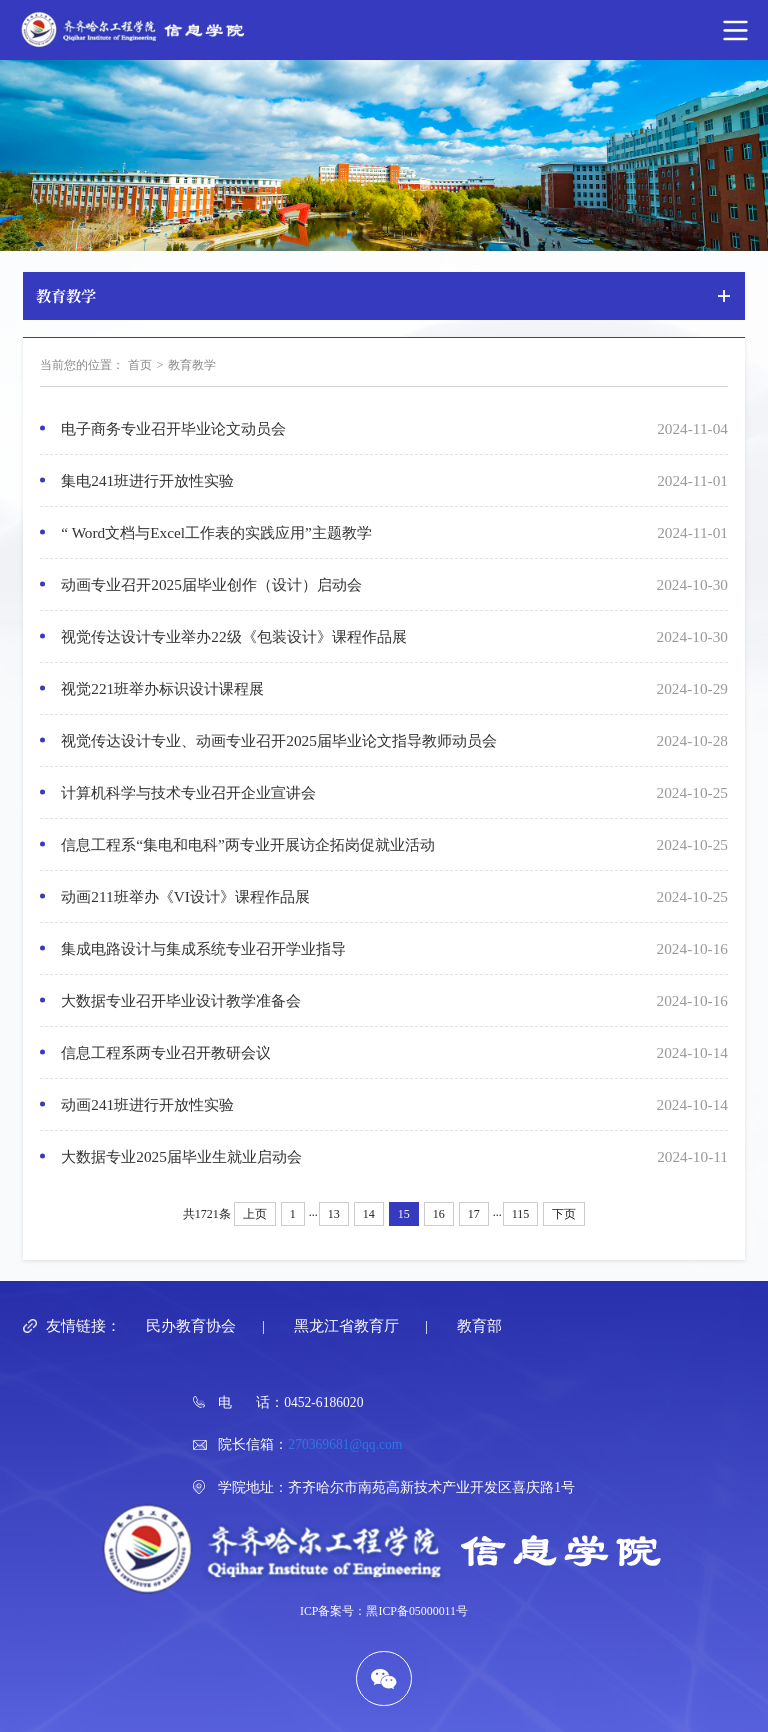 The width and height of the screenshot is (768, 1732). What do you see at coordinates (521, 1214) in the screenshot?
I see `115` at bounding box center [521, 1214].